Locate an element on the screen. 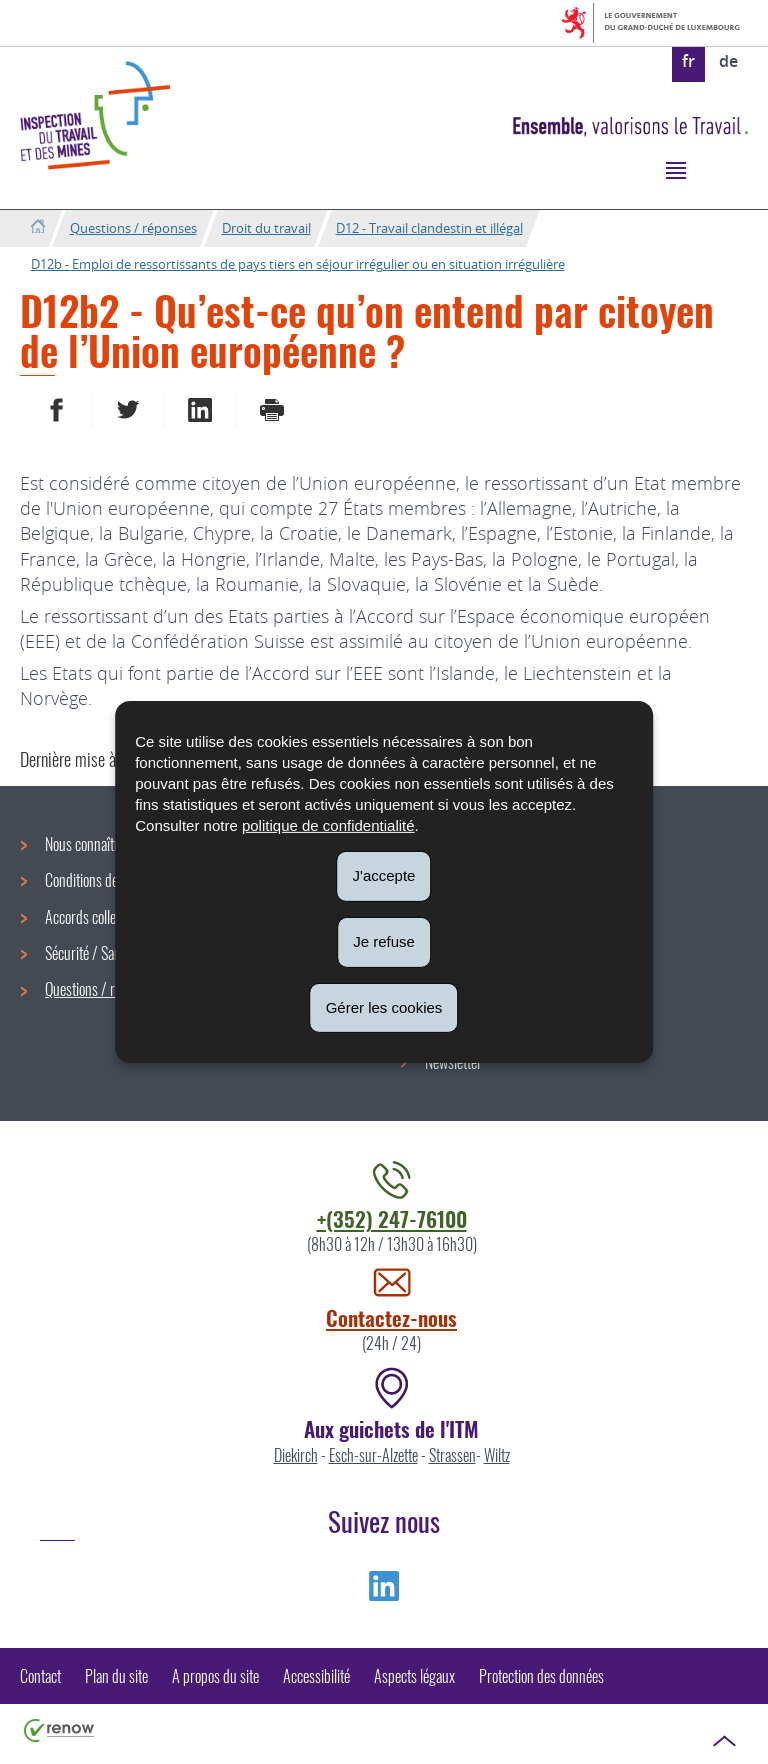  Aspects légaux is located at coordinates (414, 1676).